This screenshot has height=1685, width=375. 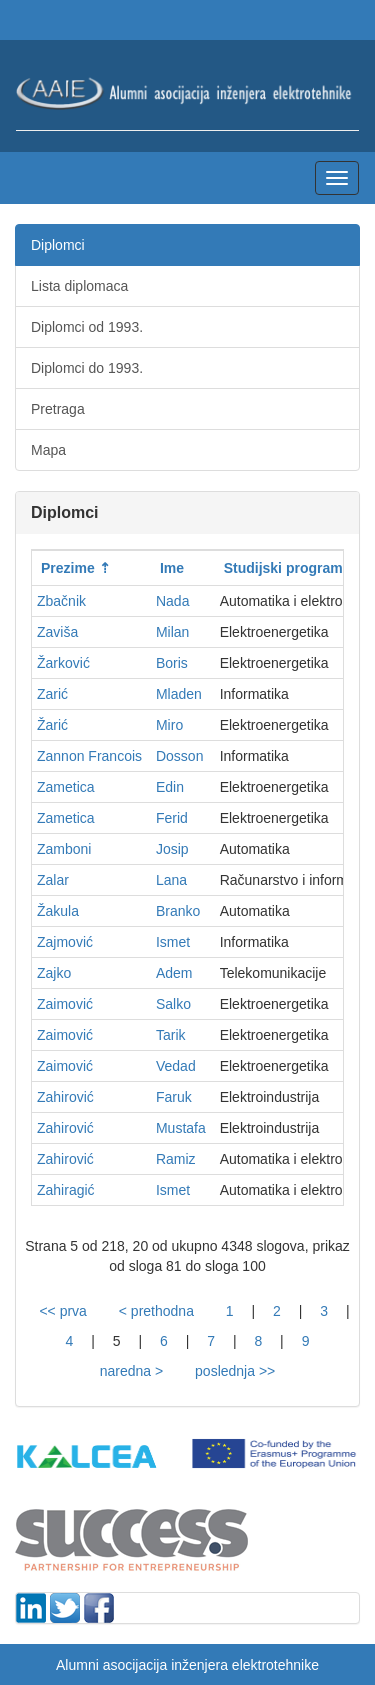 What do you see at coordinates (156, 1311) in the screenshot?
I see `< prethodna` at bounding box center [156, 1311].